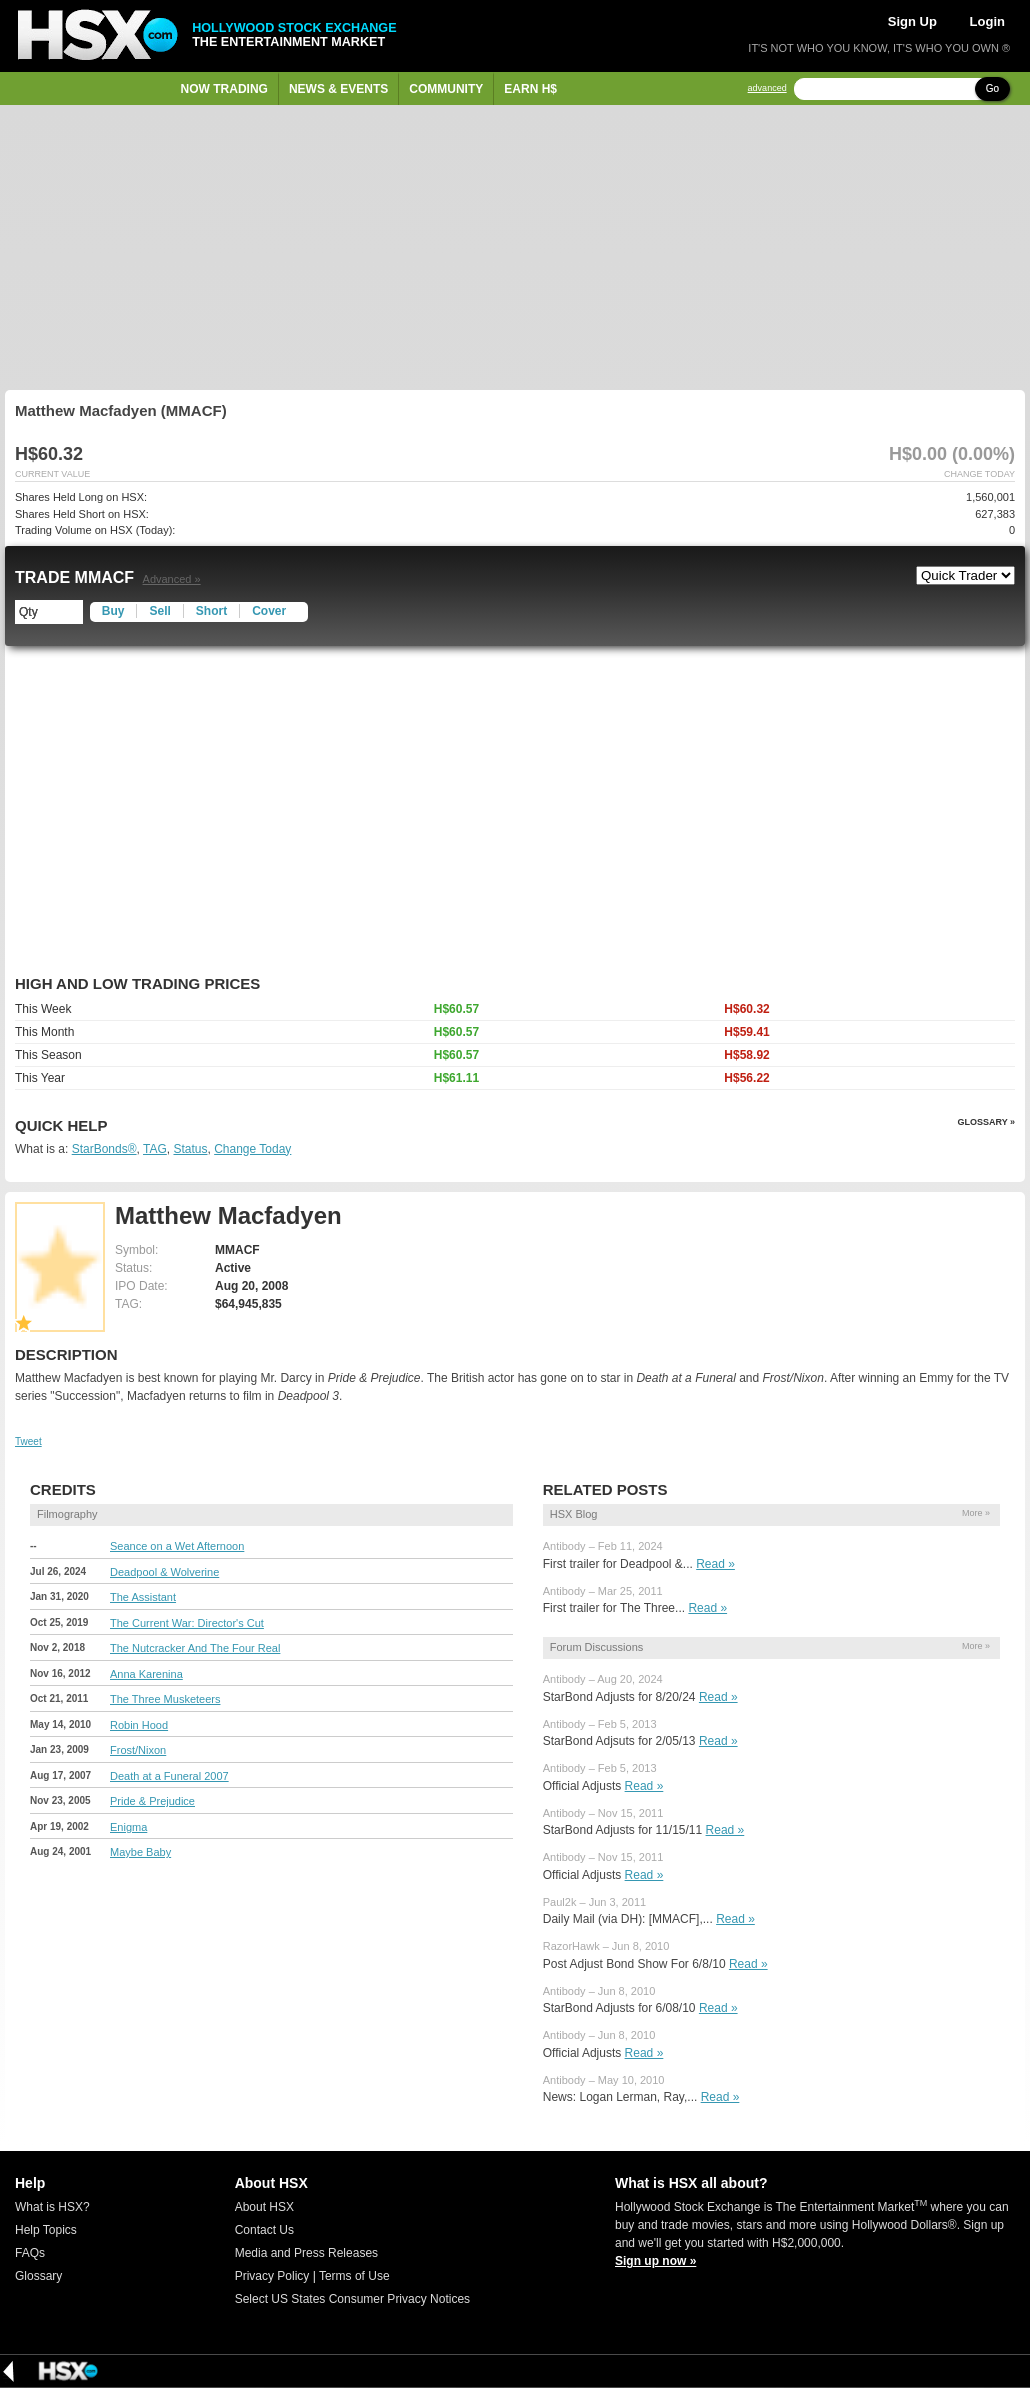 The height and width of the screenshot is (2388, 1030). I want to click on Maybe Baby, so click(140, 1852).